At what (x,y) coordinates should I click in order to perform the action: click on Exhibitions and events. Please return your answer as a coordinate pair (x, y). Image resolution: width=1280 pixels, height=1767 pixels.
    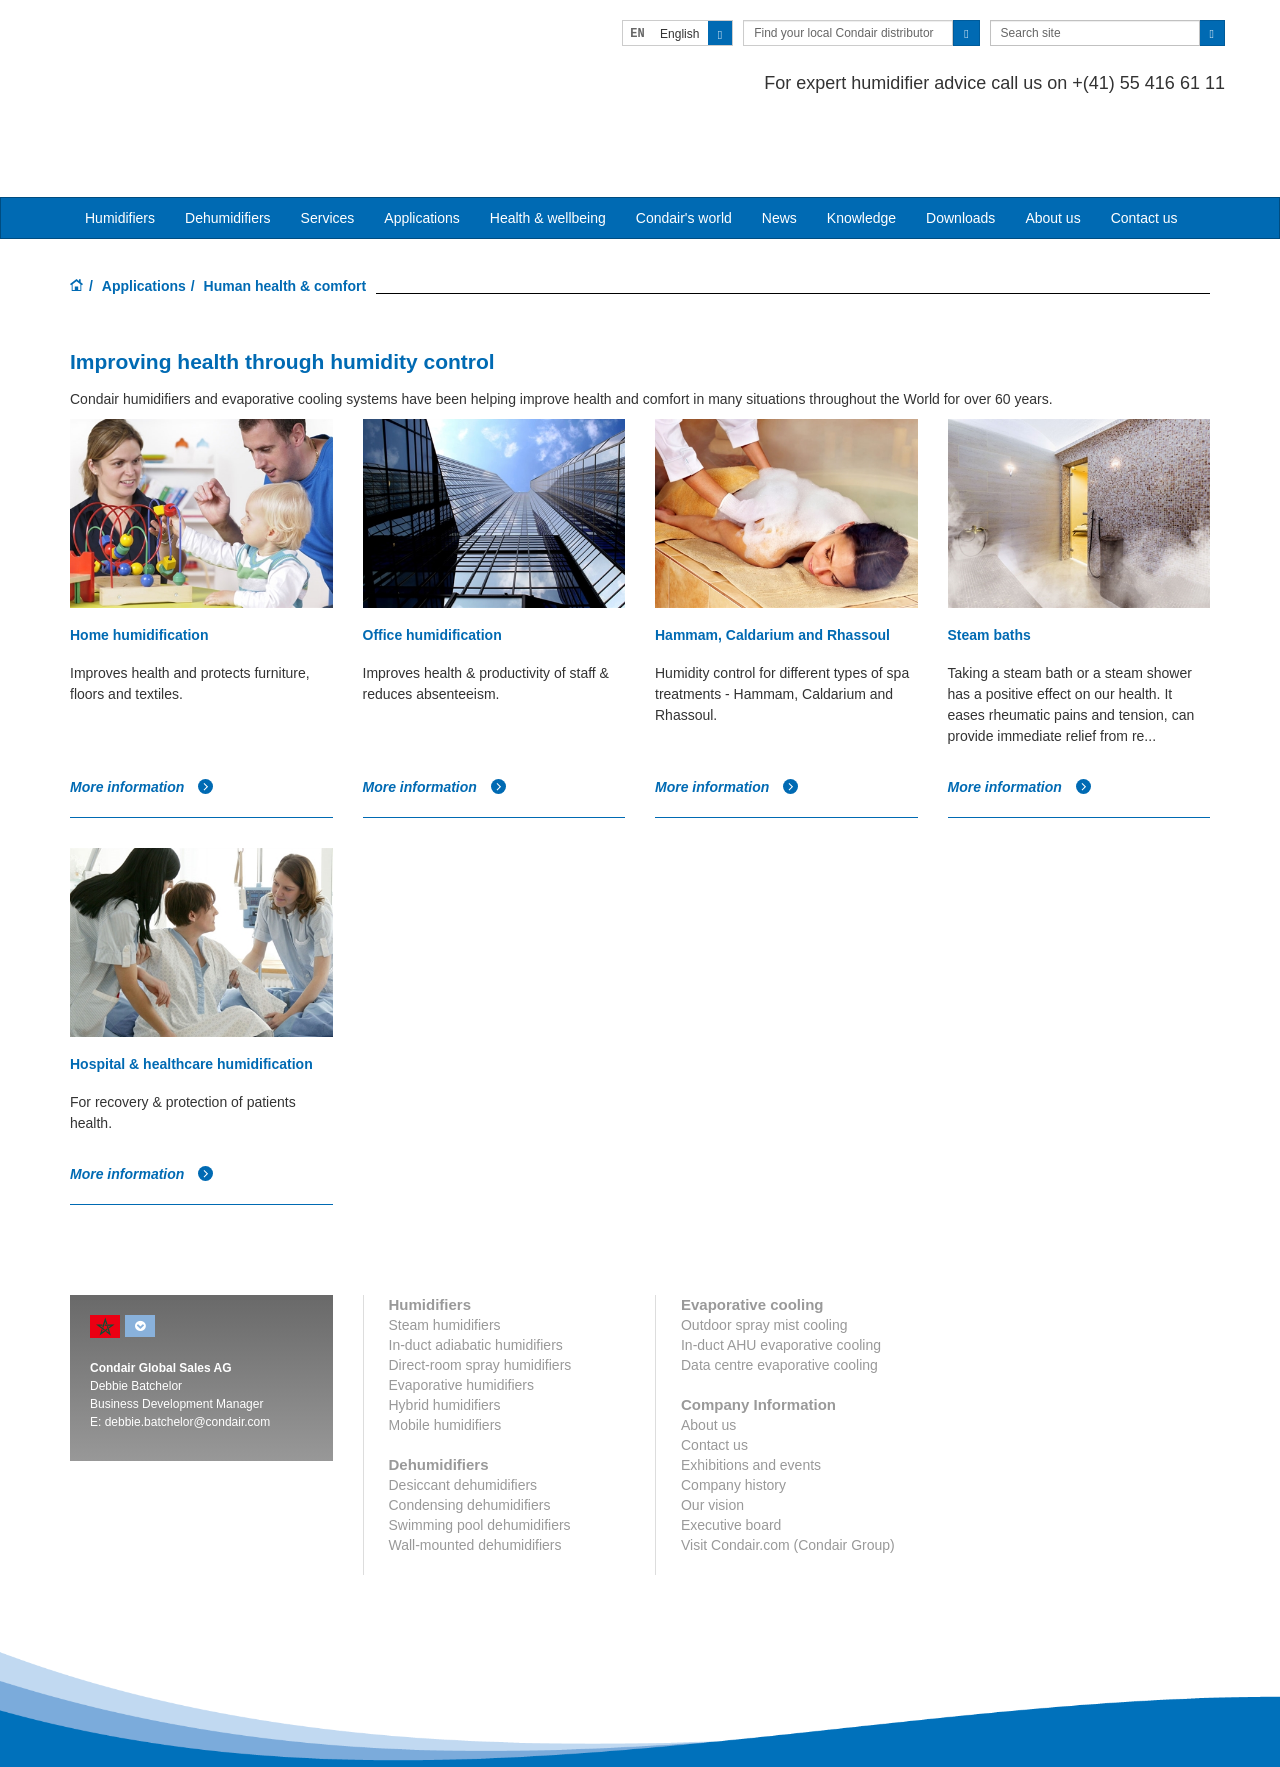
    Looking at the image, I should click on (751, 1389).